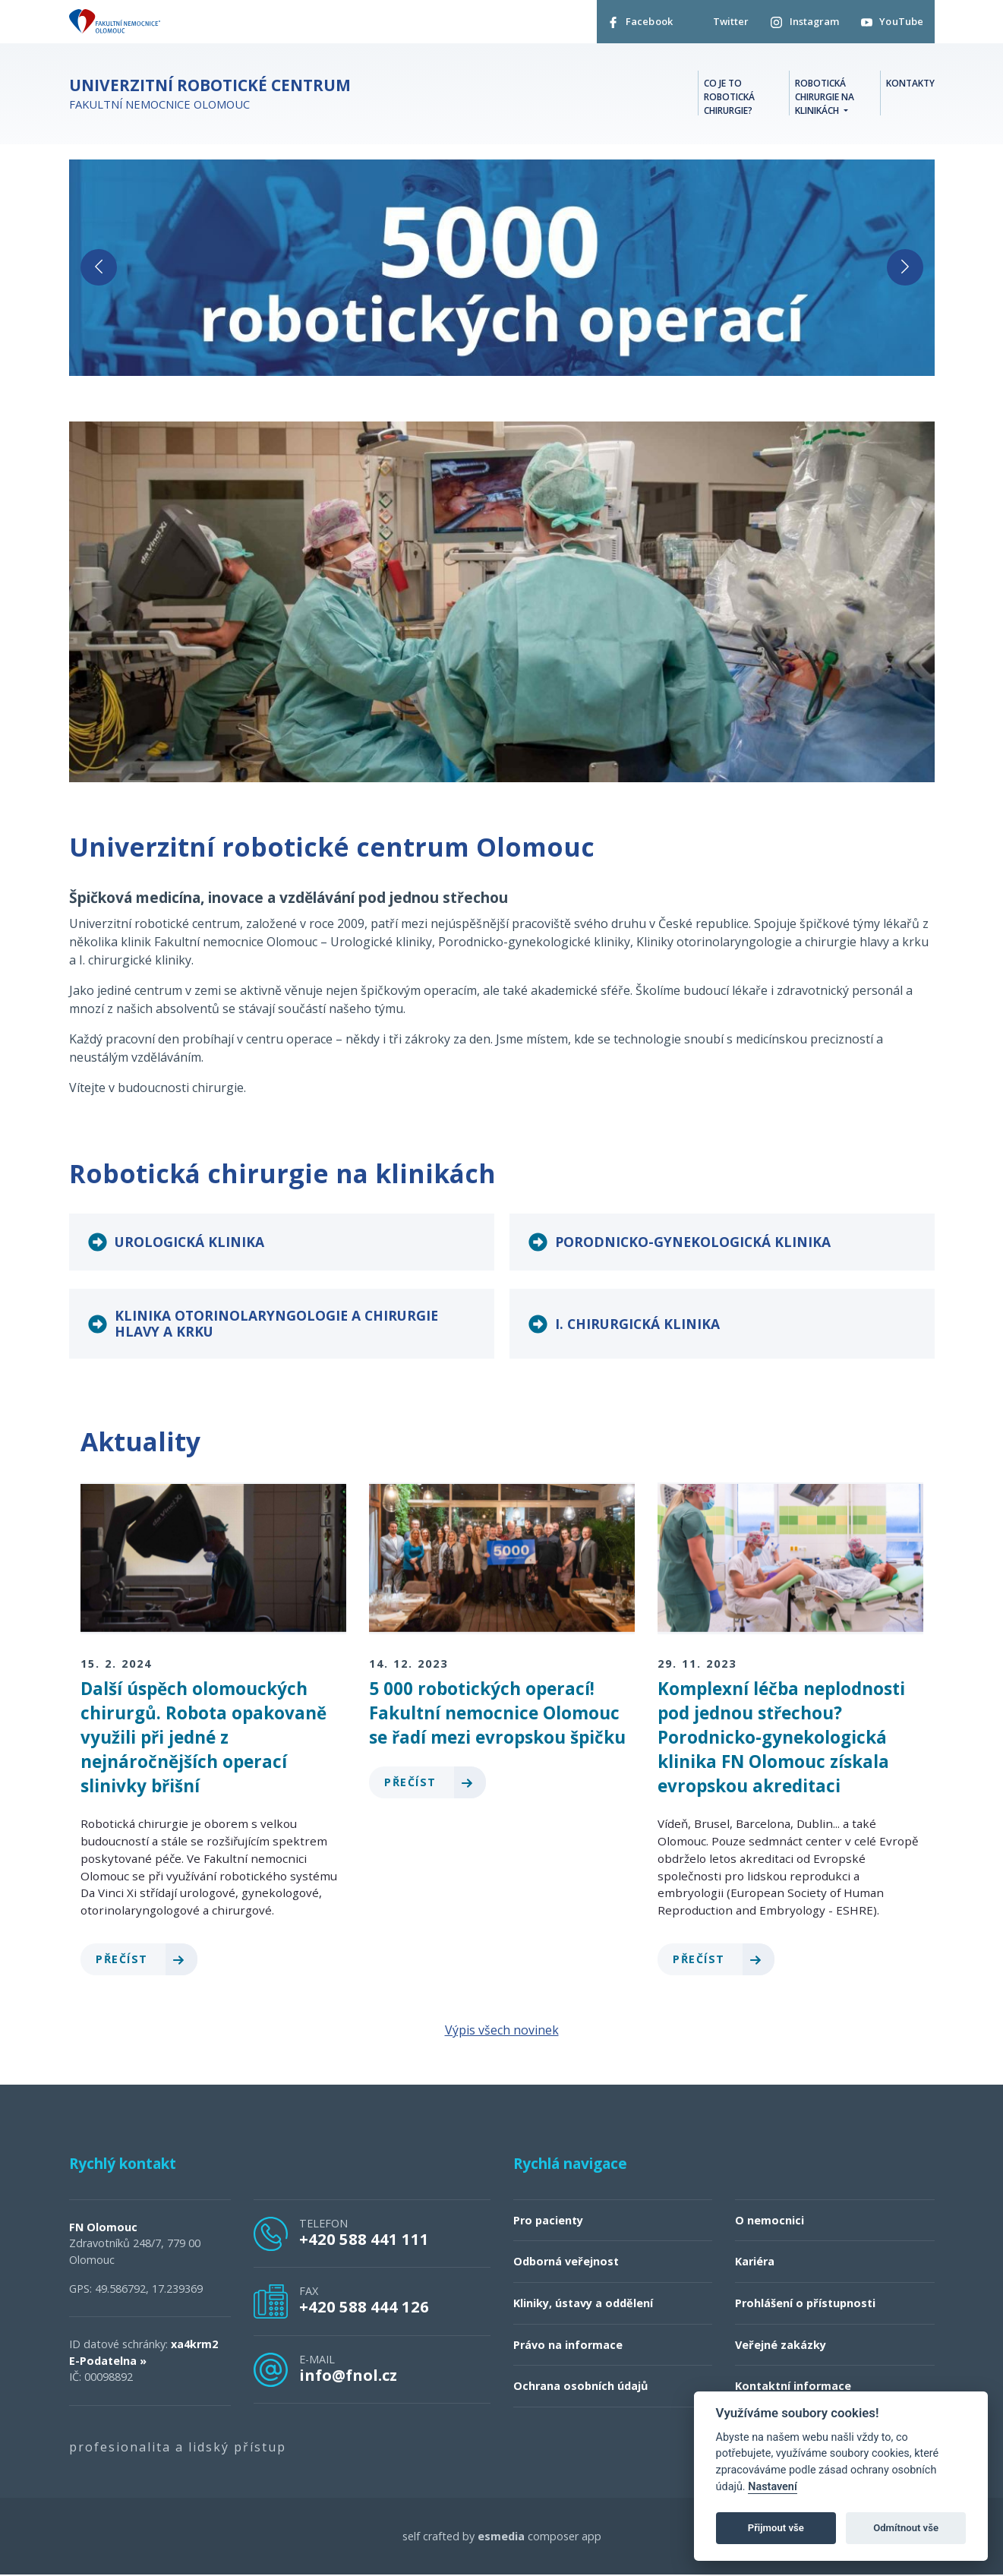 The height and width of the screenshot is (2576, 1003). Describe the element at coordinates (824, 97) in the screenshot. I see `Robotická chirurgie na klinikách [button]` at that location.